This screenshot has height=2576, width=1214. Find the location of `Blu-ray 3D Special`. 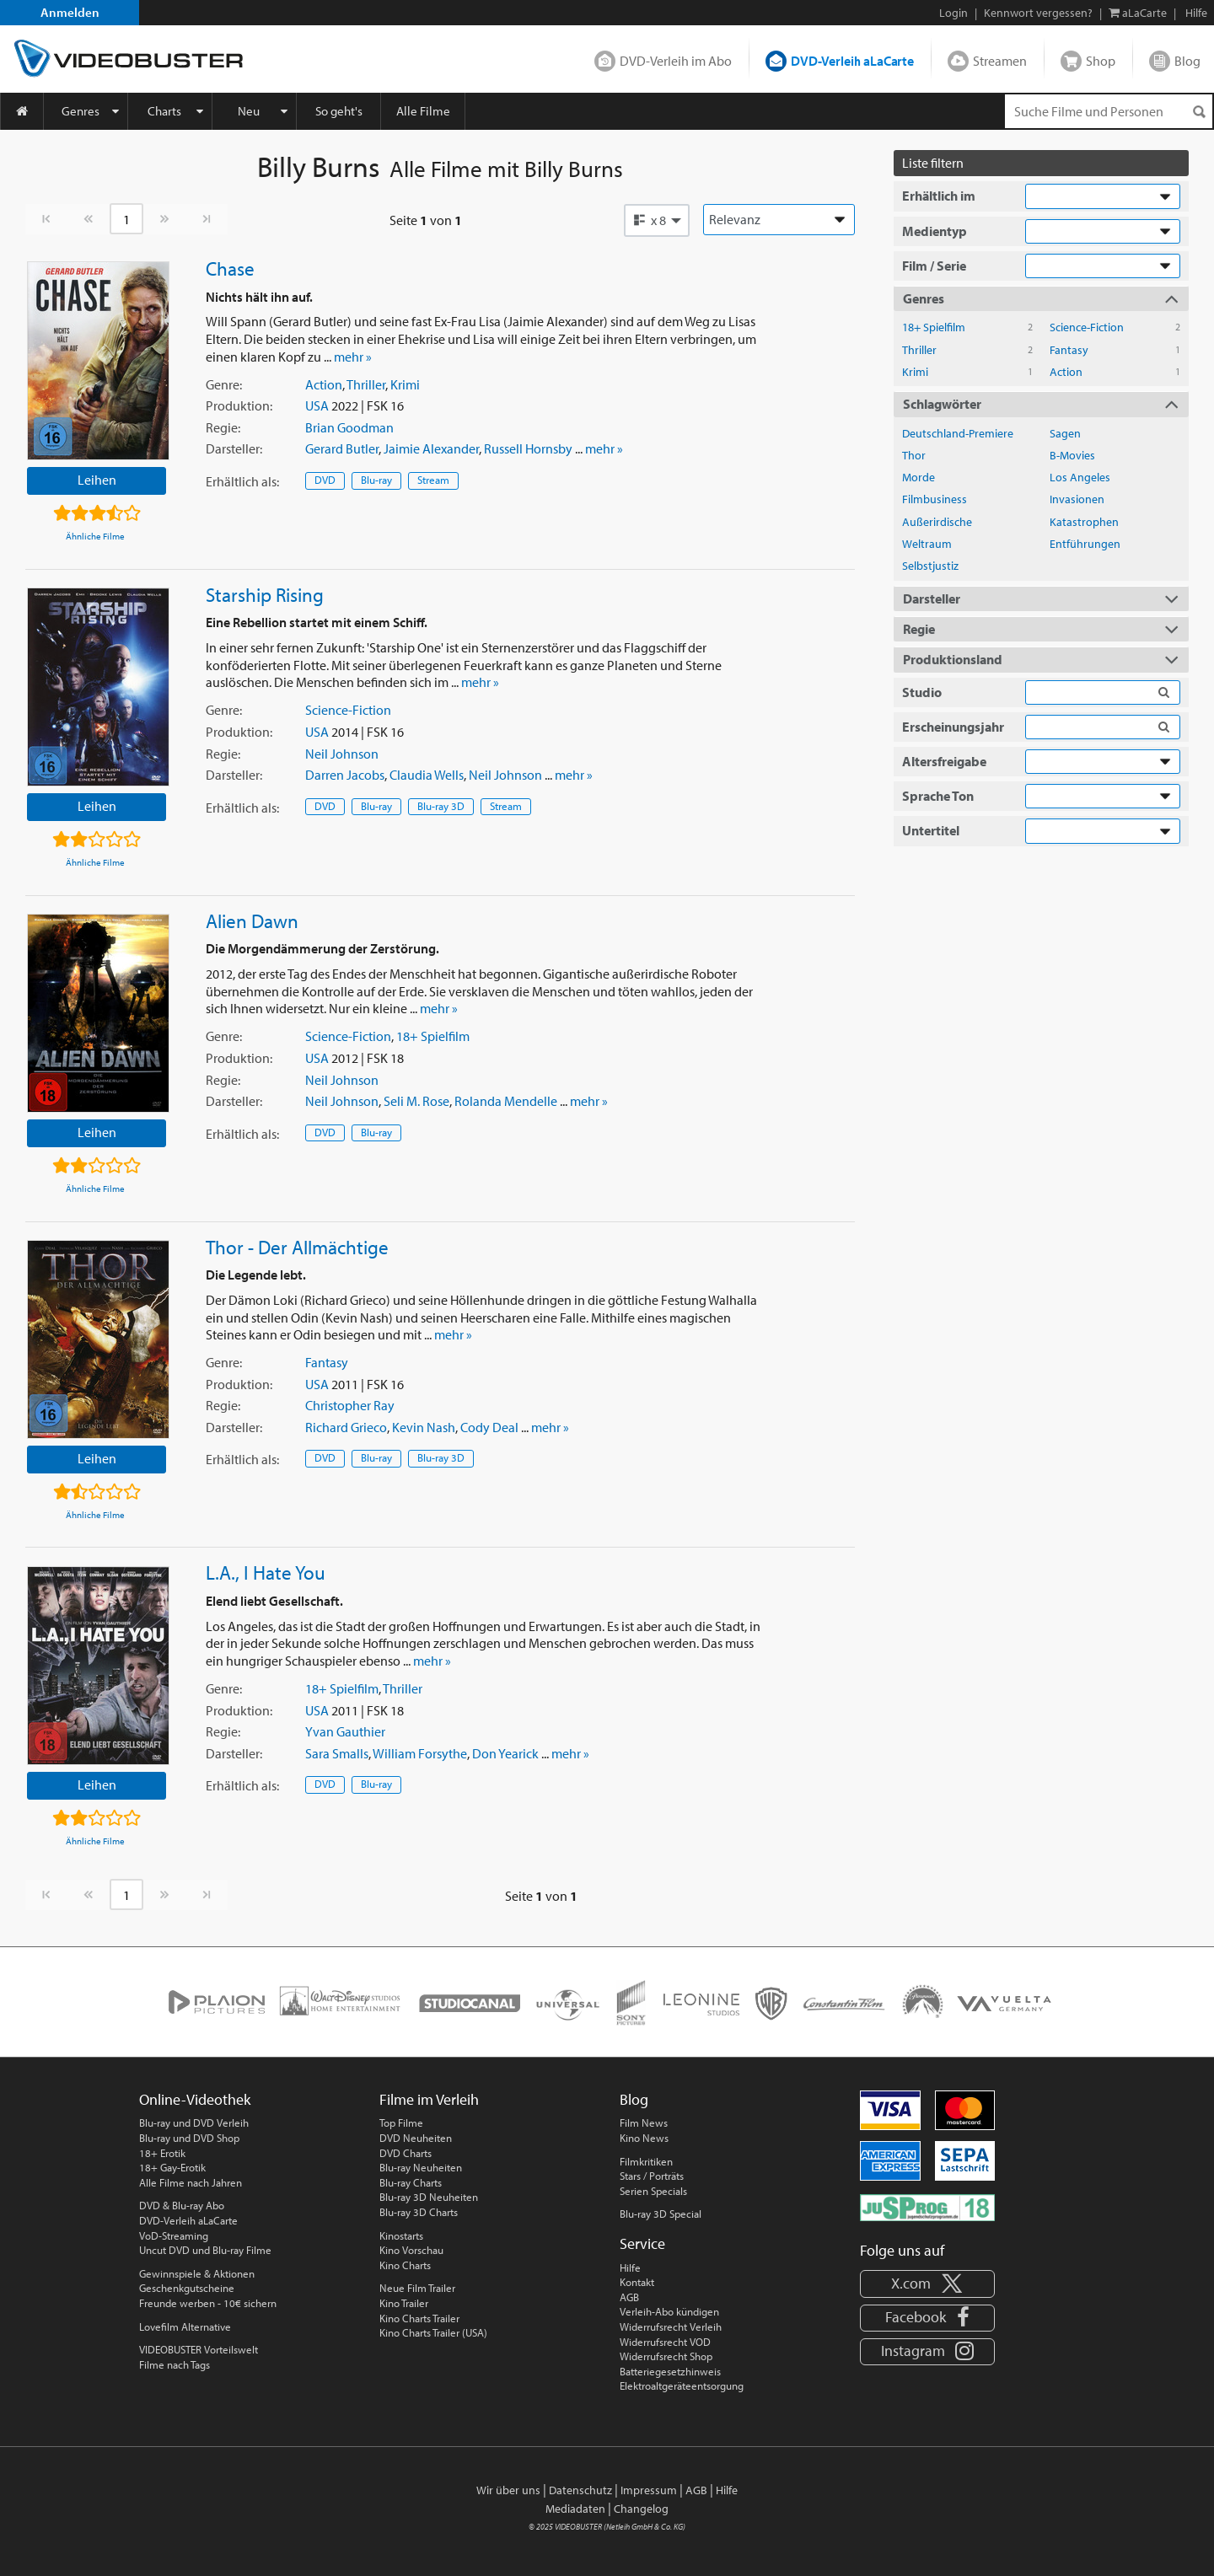

Blu-ray 3D Special is located at coordinates (660, 2213).